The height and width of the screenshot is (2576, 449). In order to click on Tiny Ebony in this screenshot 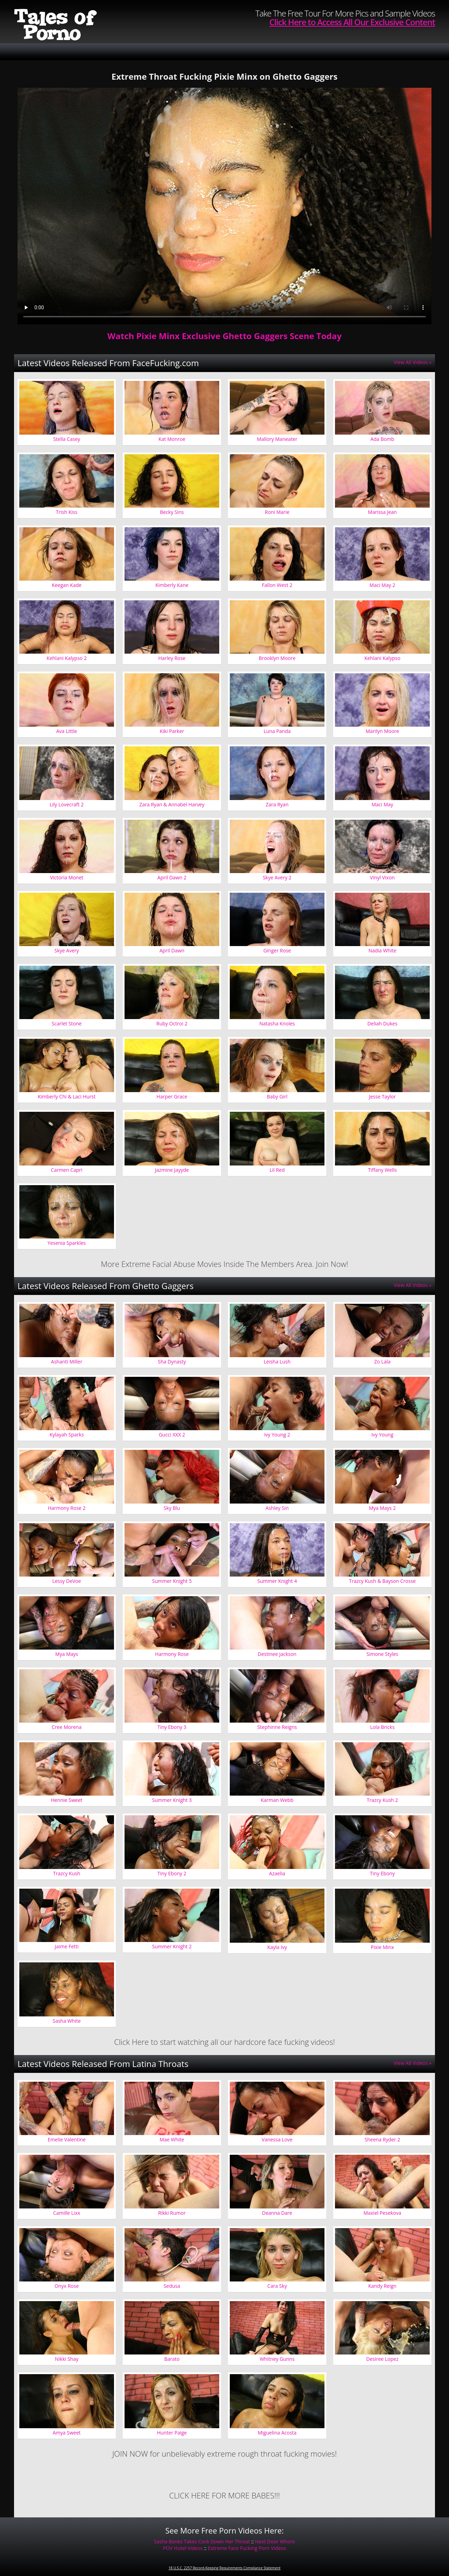, I will do `click(382, 1873)`.